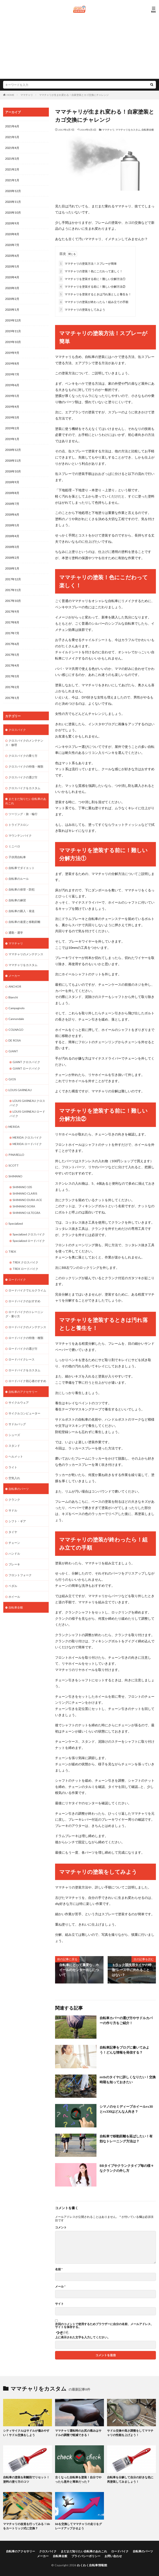 This screenshot has height=2576, width=159. Describe the element at coordinates (20, 1575) in the screenshot. I see `フロントフォーク` at that location.